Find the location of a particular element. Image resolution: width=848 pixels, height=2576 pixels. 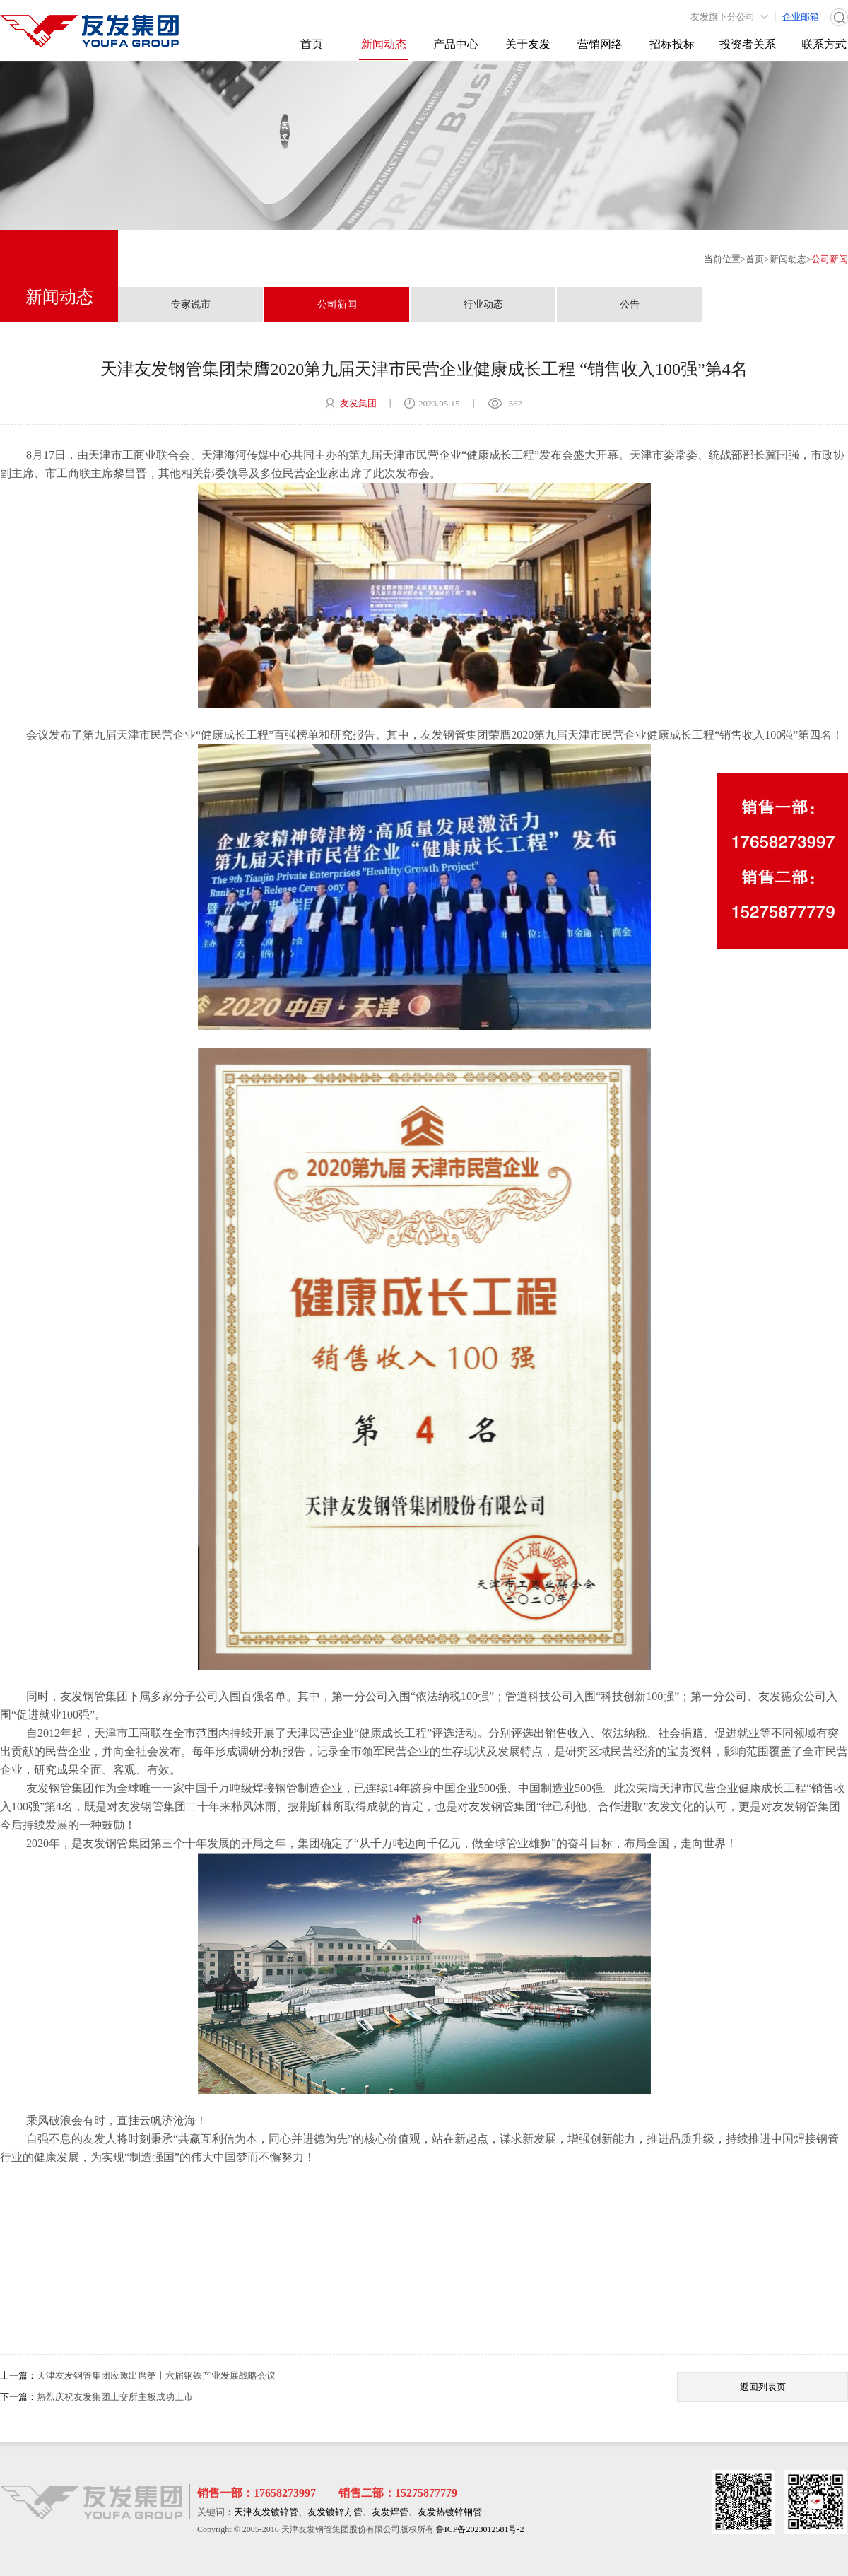

返回列表页 is located at coordinates (763, 2387).